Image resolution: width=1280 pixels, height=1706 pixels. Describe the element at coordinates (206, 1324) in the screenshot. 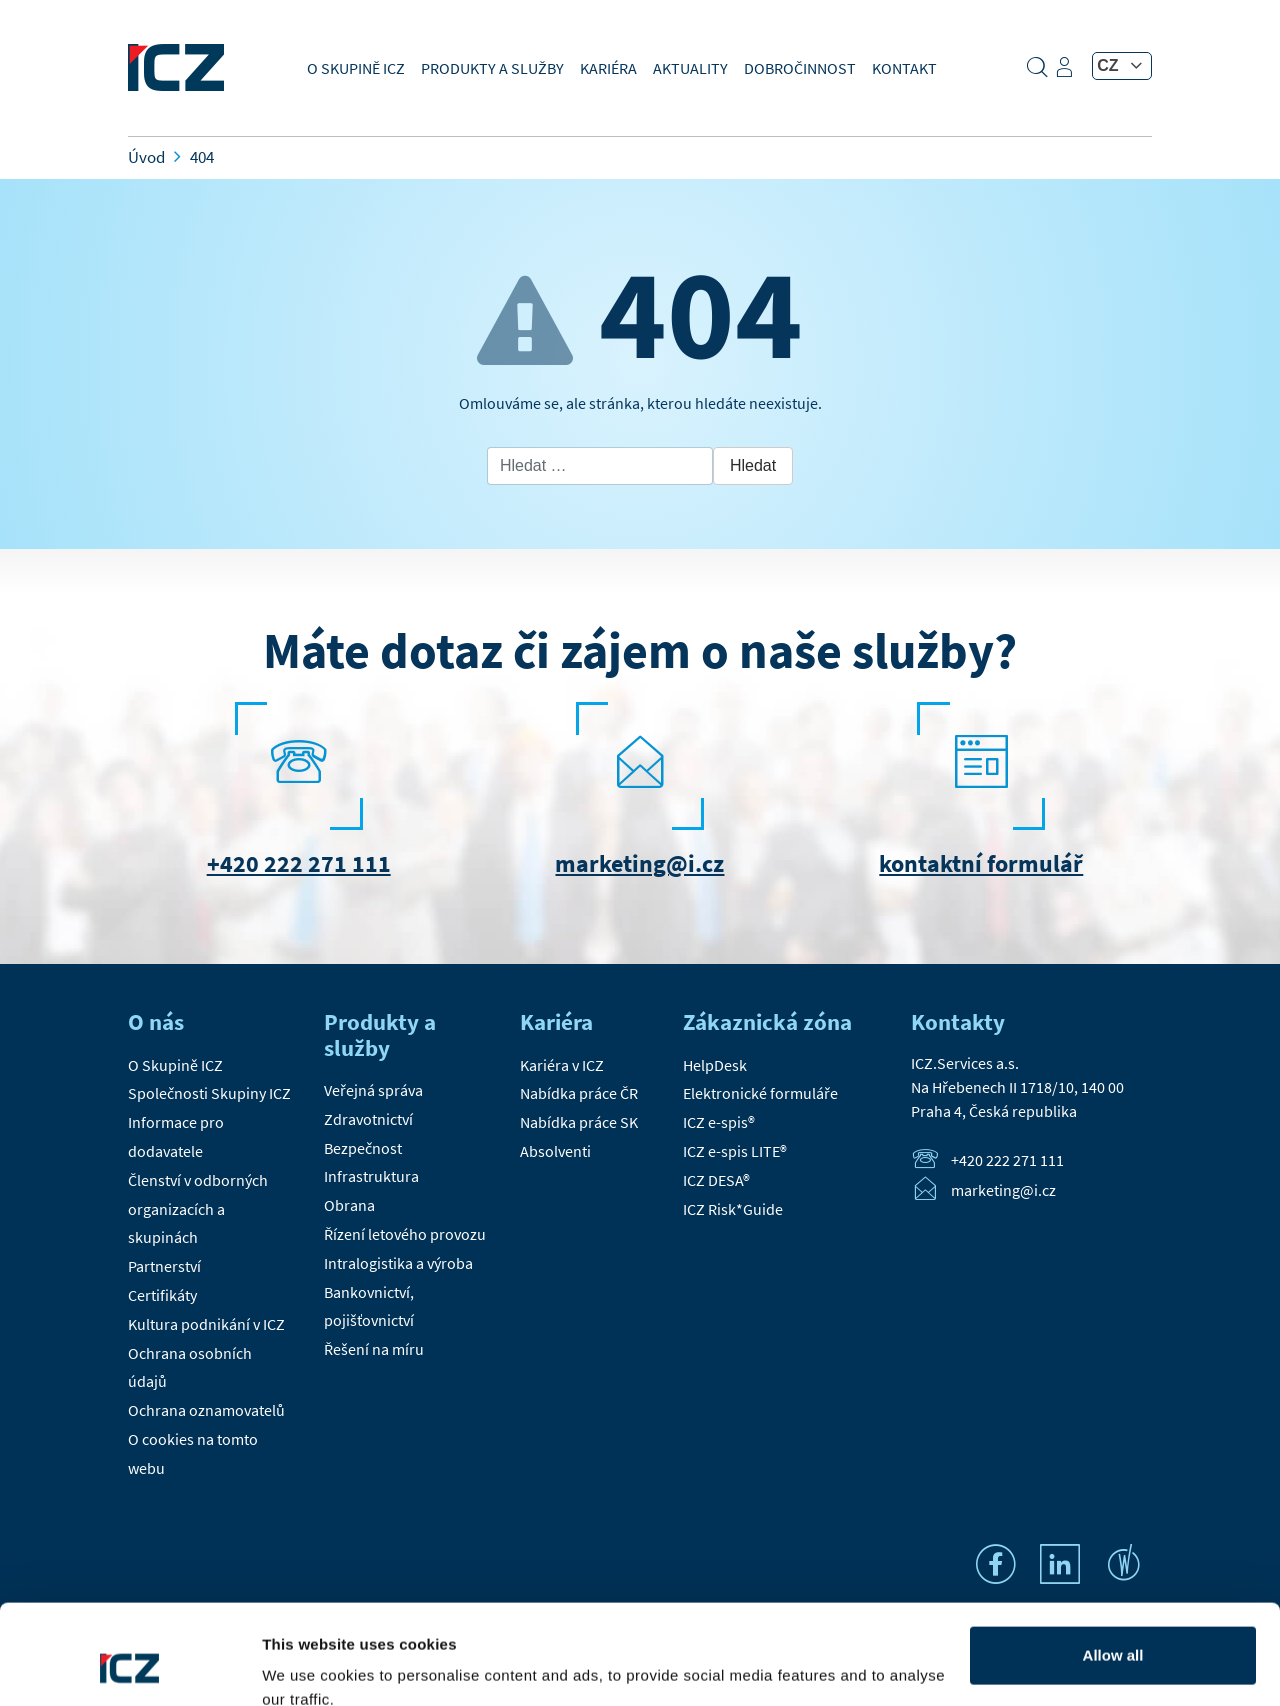

I see `Kultura podnikání v ICZ` at that location.